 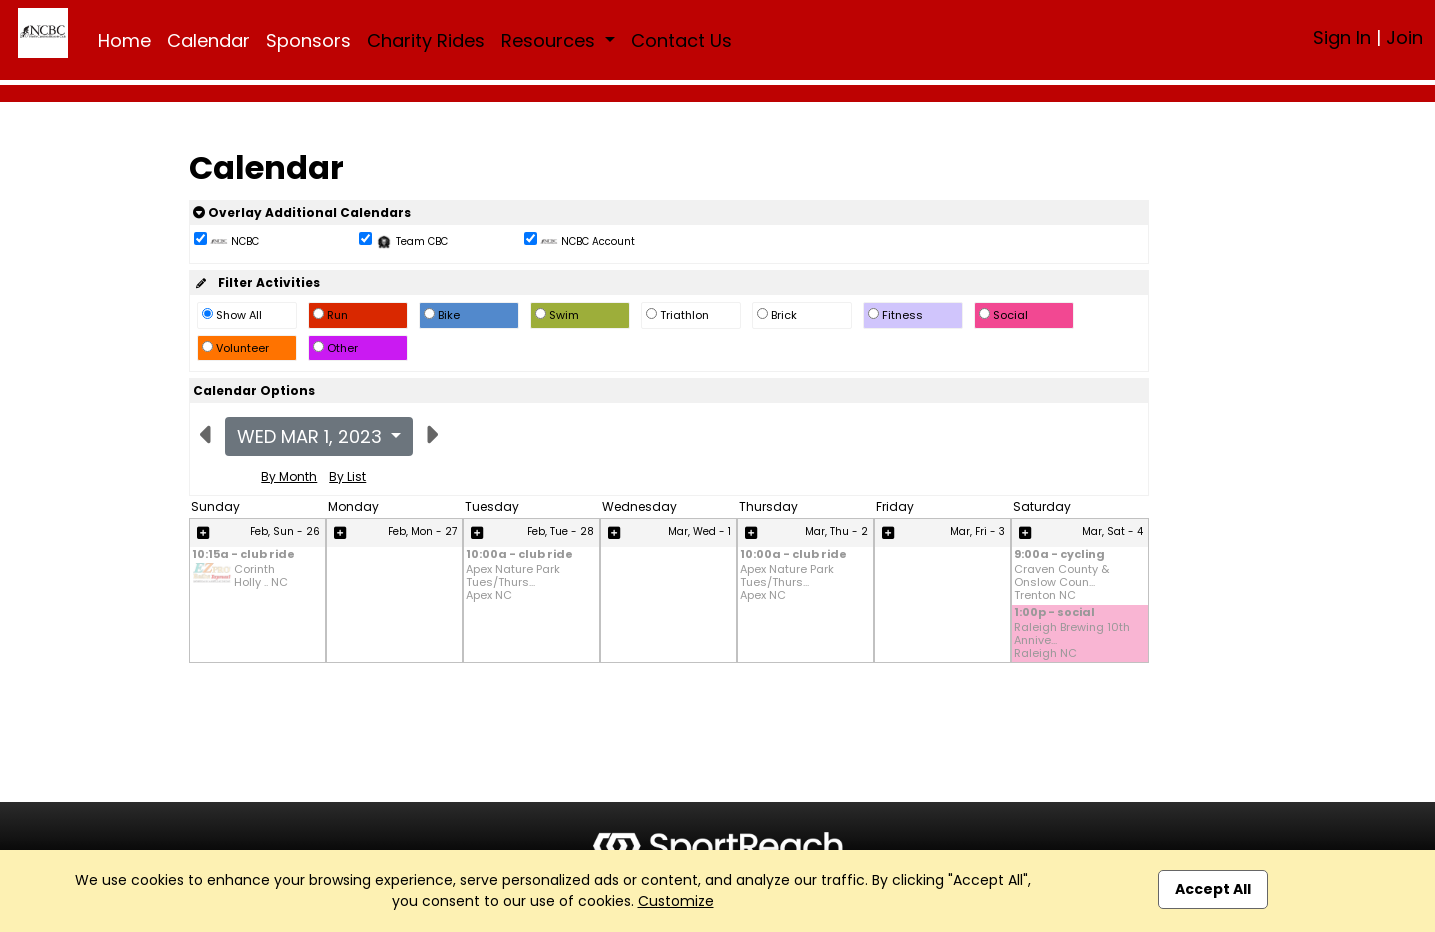 What do you see at coordinates (977, 531) in the screenshot?
I see `Mar, Fri - 3` at bounding box center [977, 531].